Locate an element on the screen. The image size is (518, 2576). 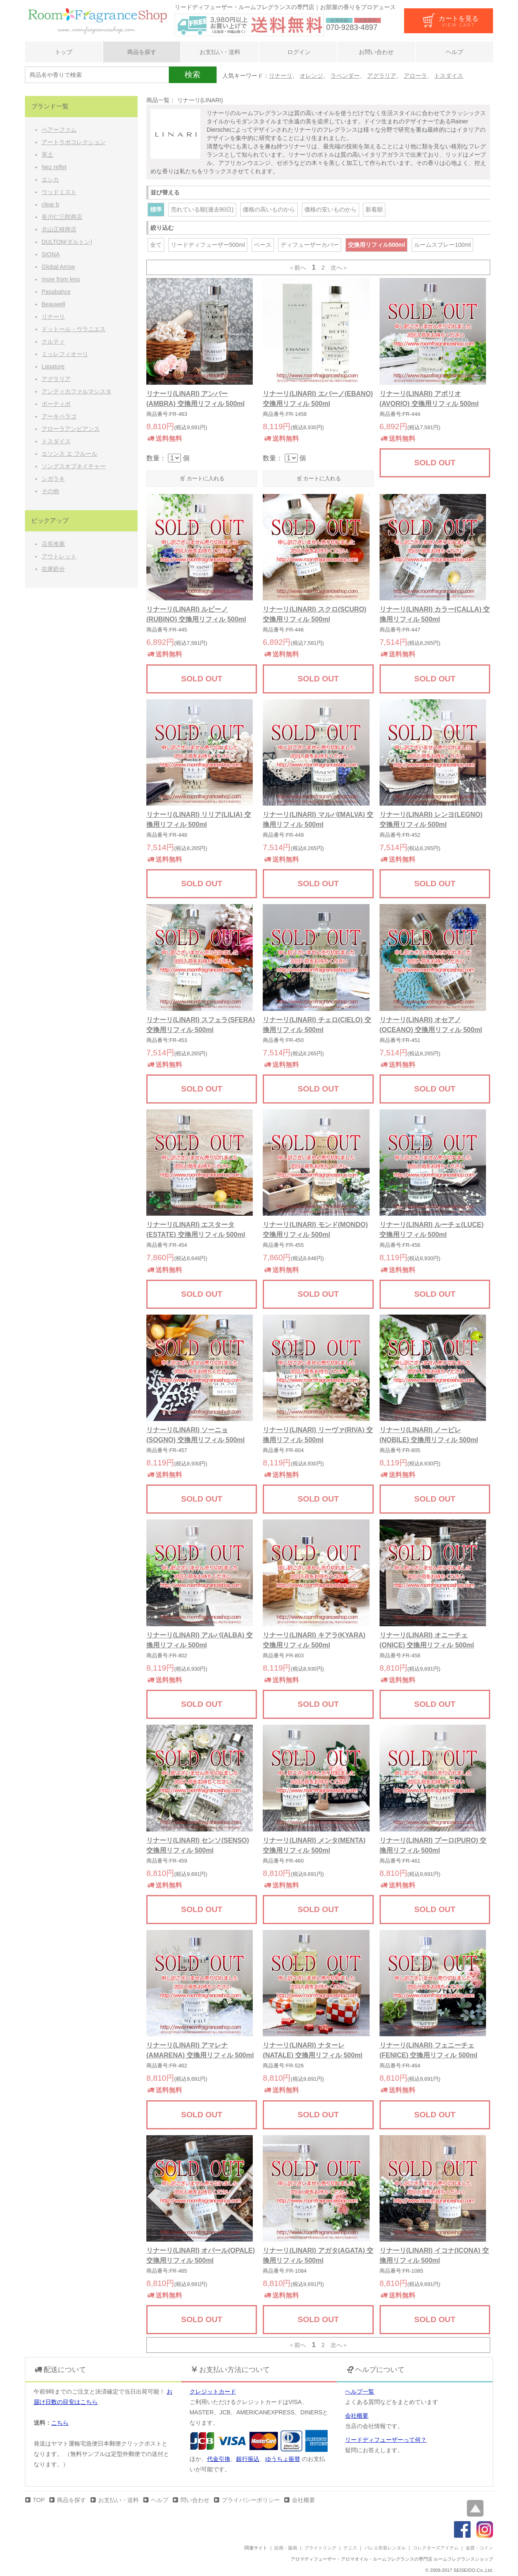
ドットール・ヴラニエス is located at coordinates (74, 329).